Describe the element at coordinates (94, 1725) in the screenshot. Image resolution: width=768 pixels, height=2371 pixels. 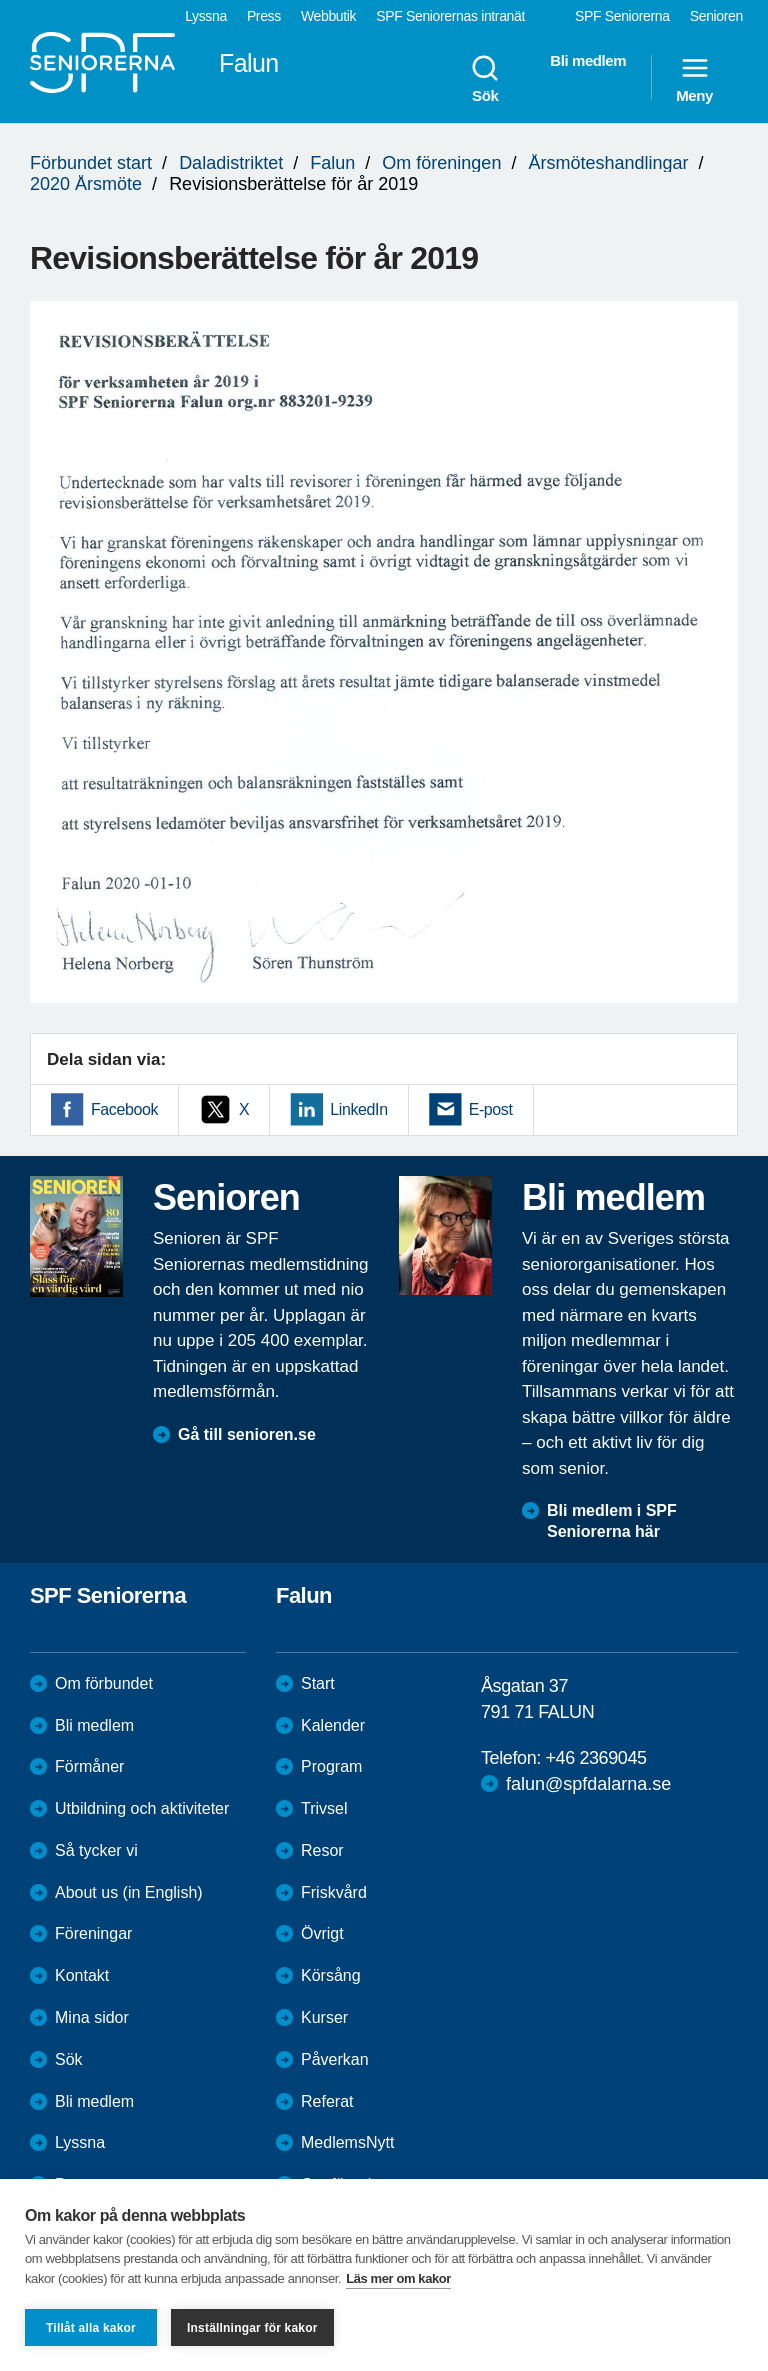
I see `Bli medlem` at that location.